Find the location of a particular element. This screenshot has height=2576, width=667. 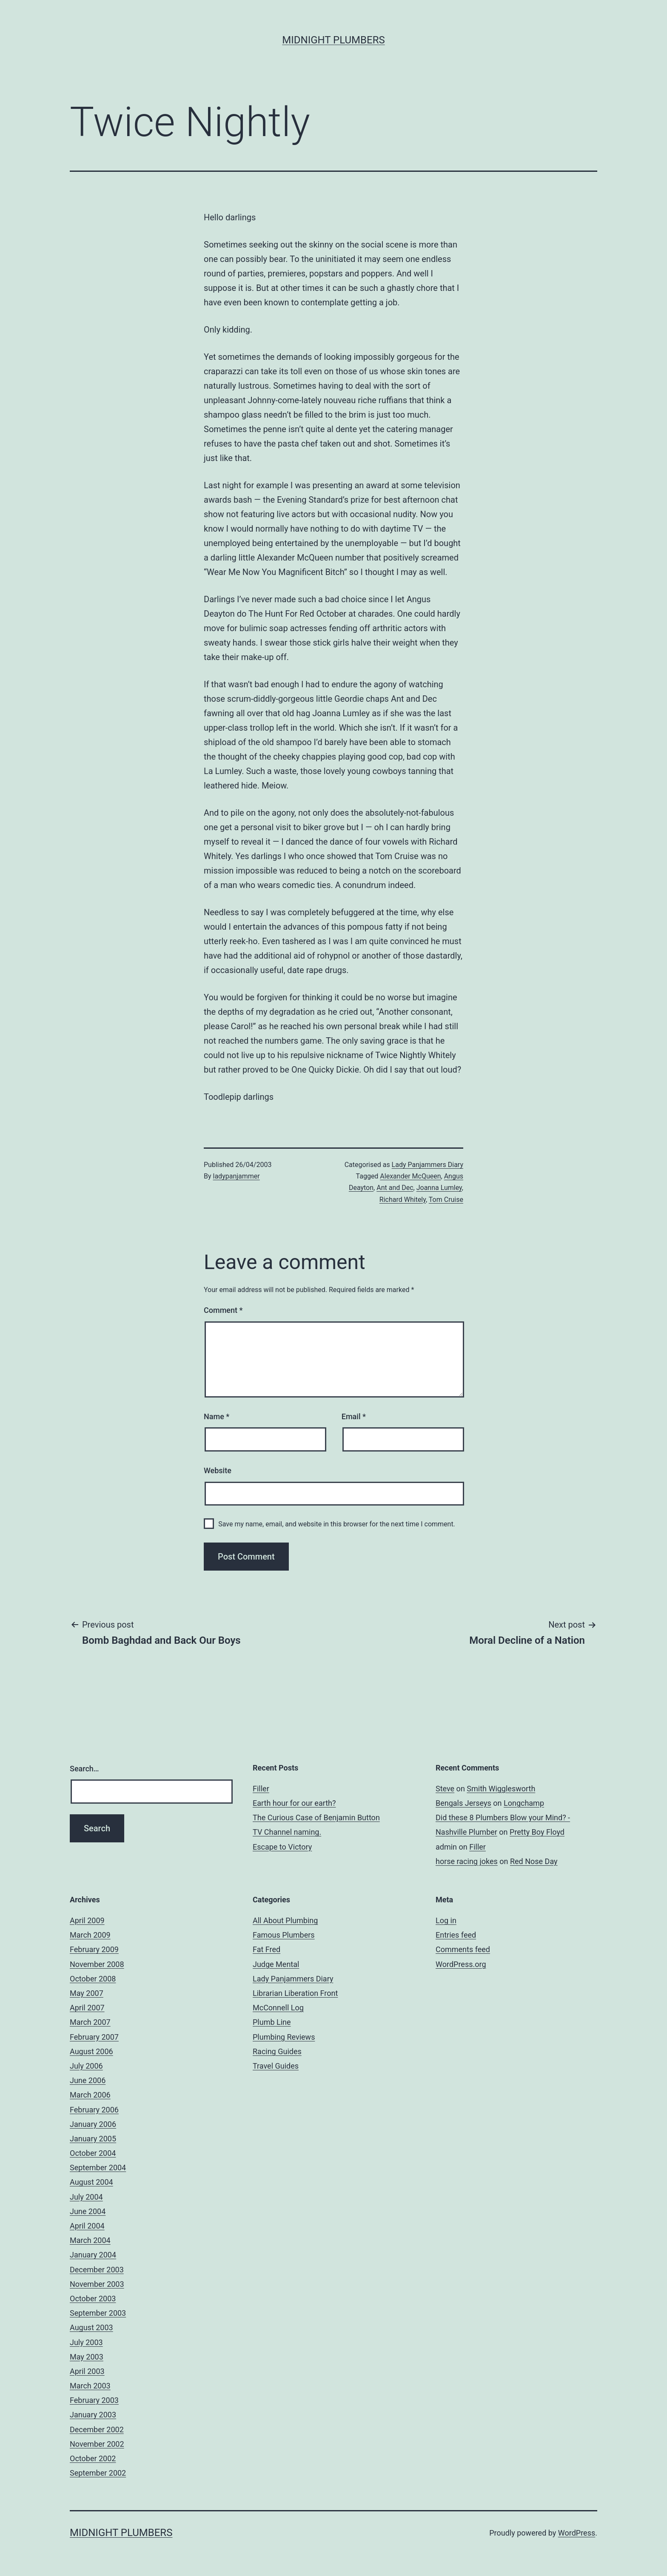

October 2002 is located at coordinates (93, 2458).